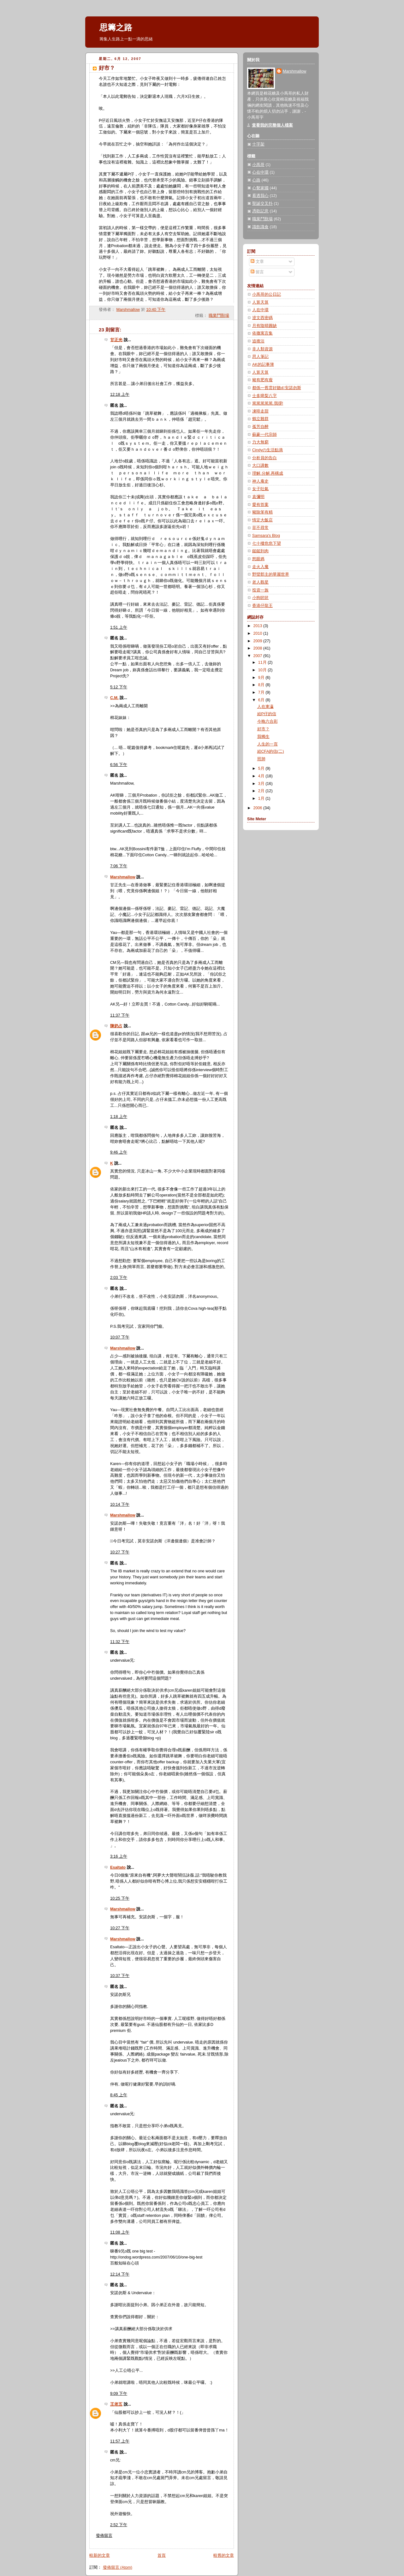 This screenshot has height=2576, width=404. I want to click on 心路, so click(256, 180).